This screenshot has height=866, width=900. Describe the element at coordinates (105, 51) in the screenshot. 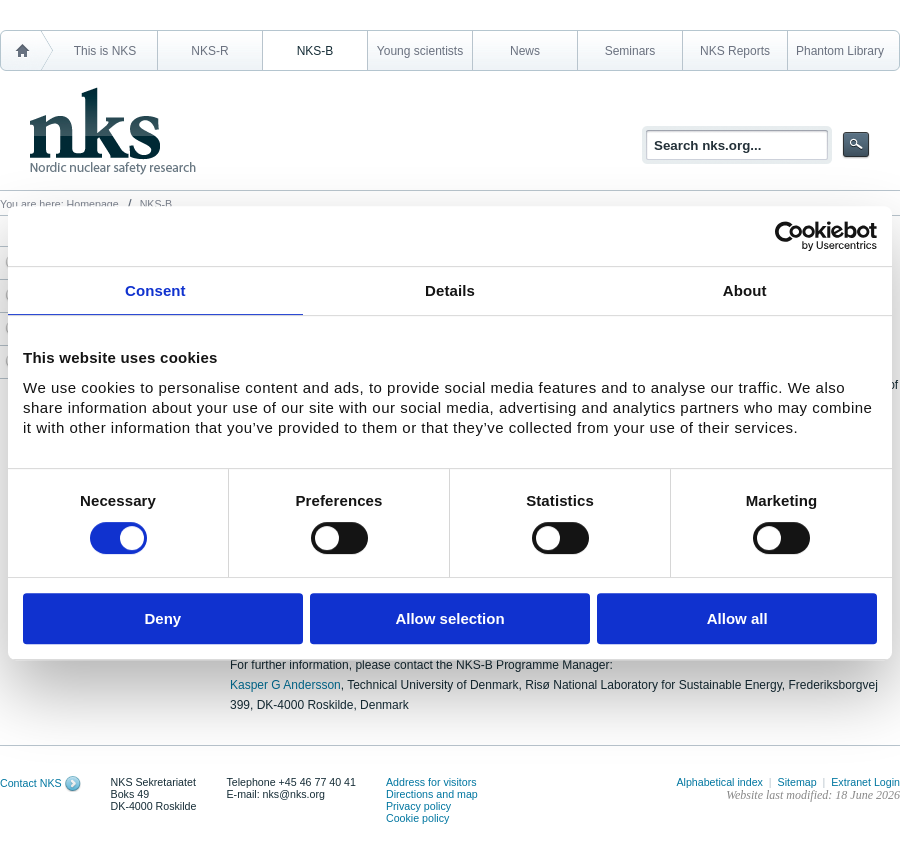

I see `This is NKS` at that location.